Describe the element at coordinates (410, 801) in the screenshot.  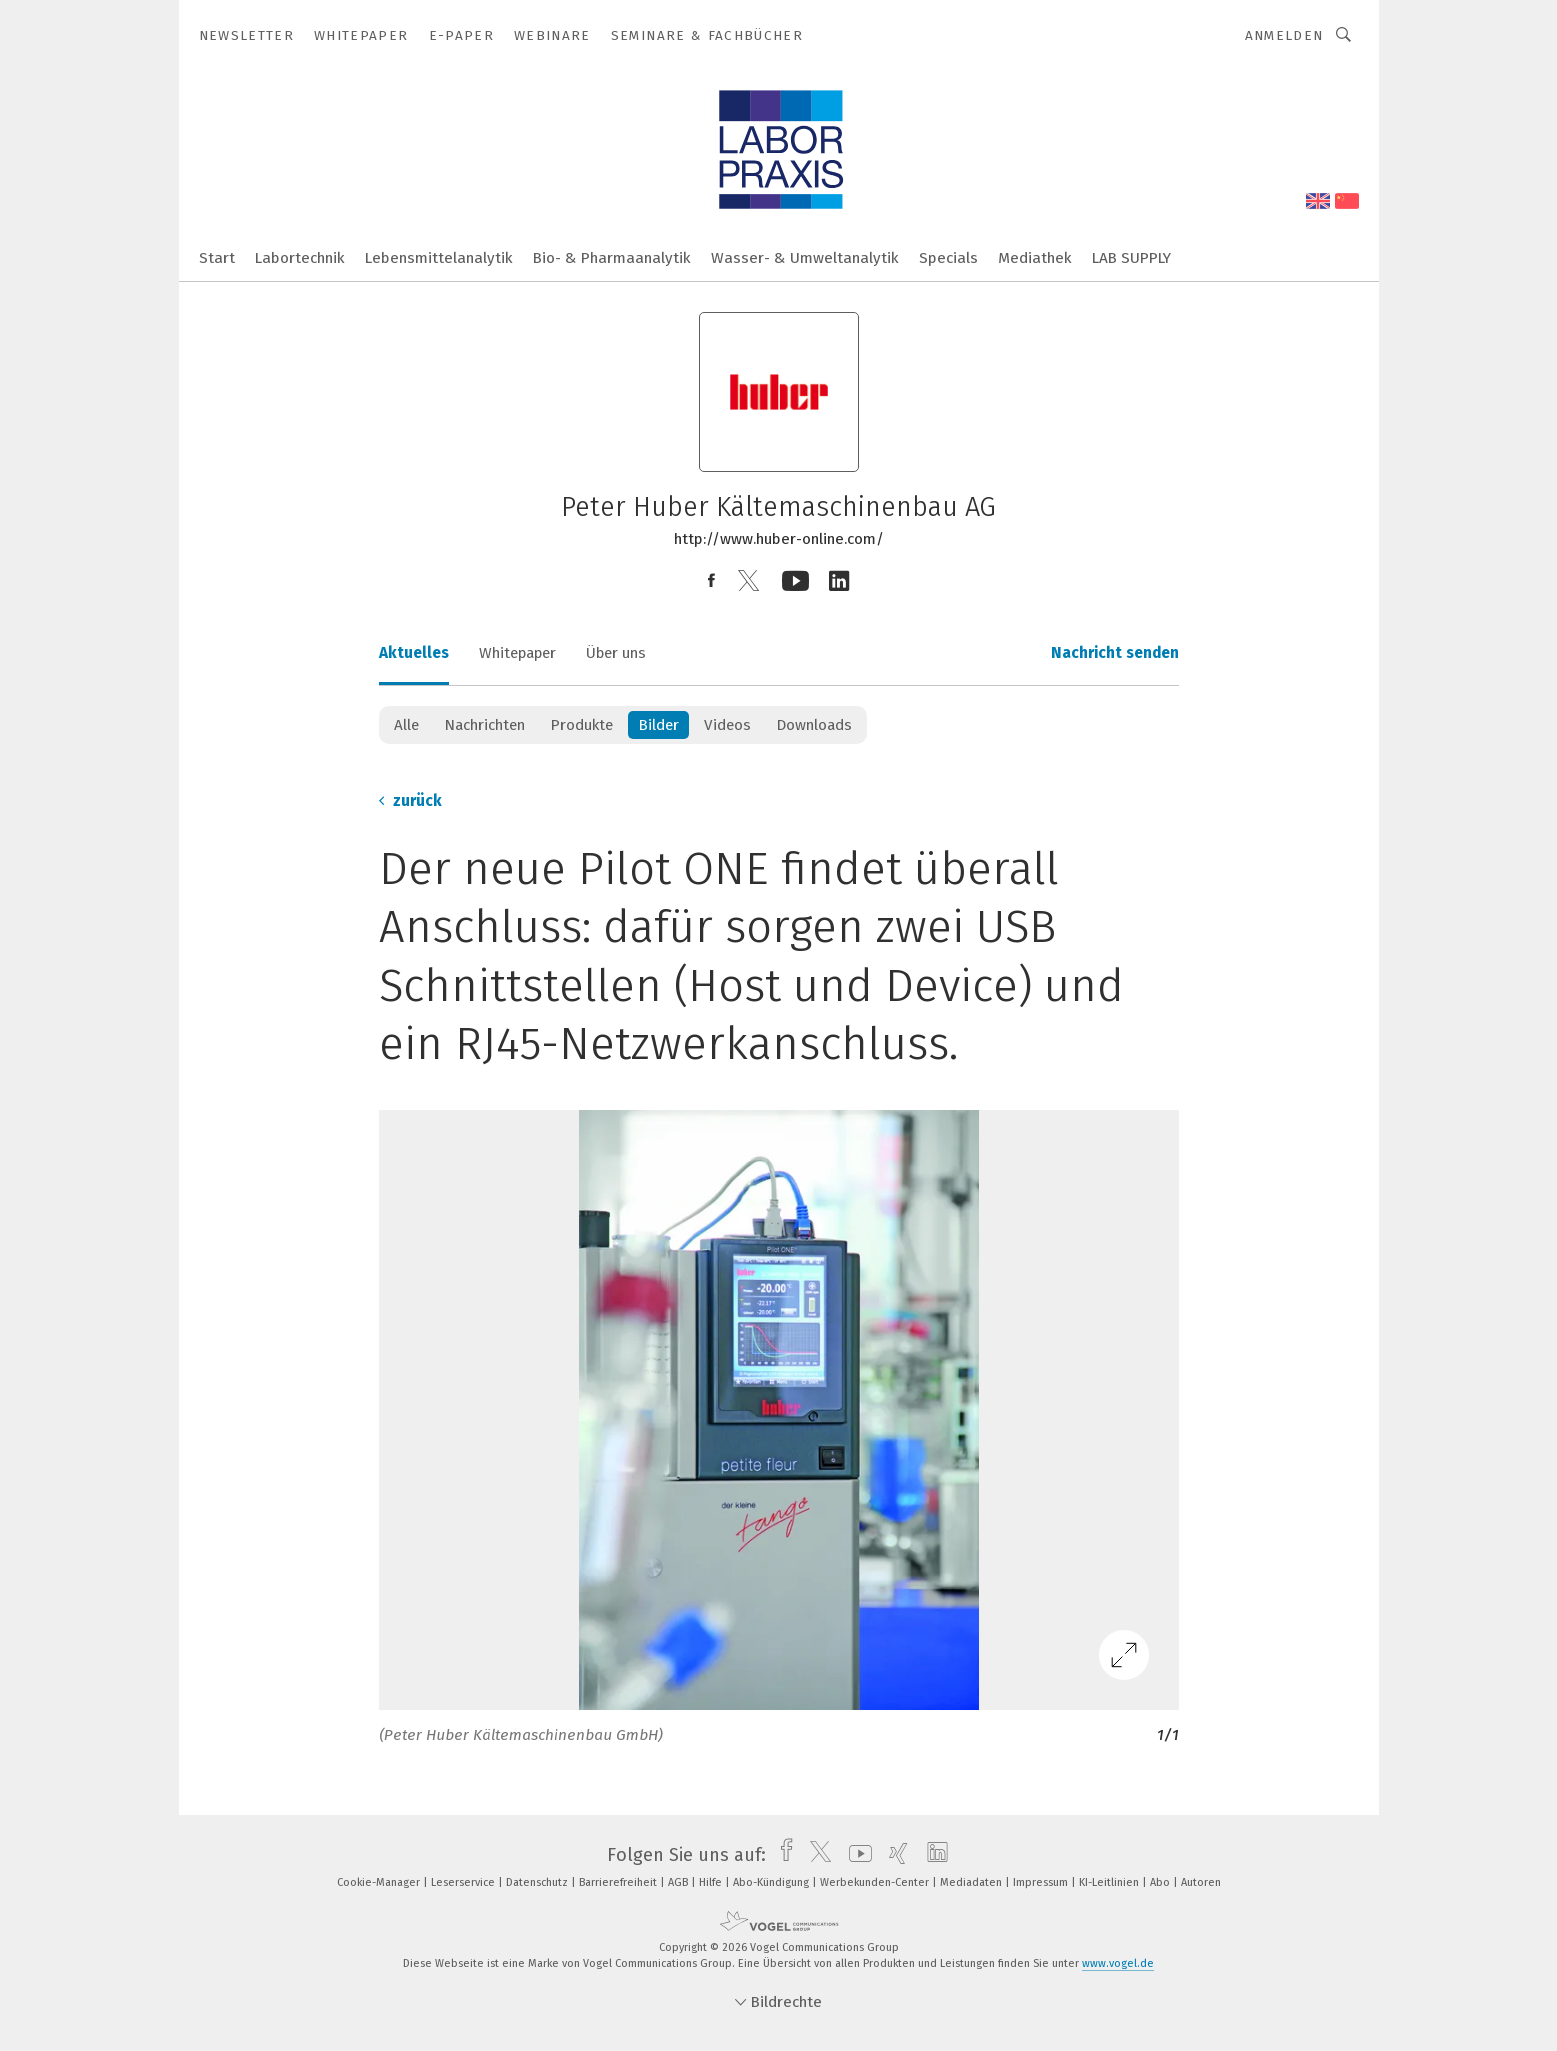
I see `zurück` at that location.